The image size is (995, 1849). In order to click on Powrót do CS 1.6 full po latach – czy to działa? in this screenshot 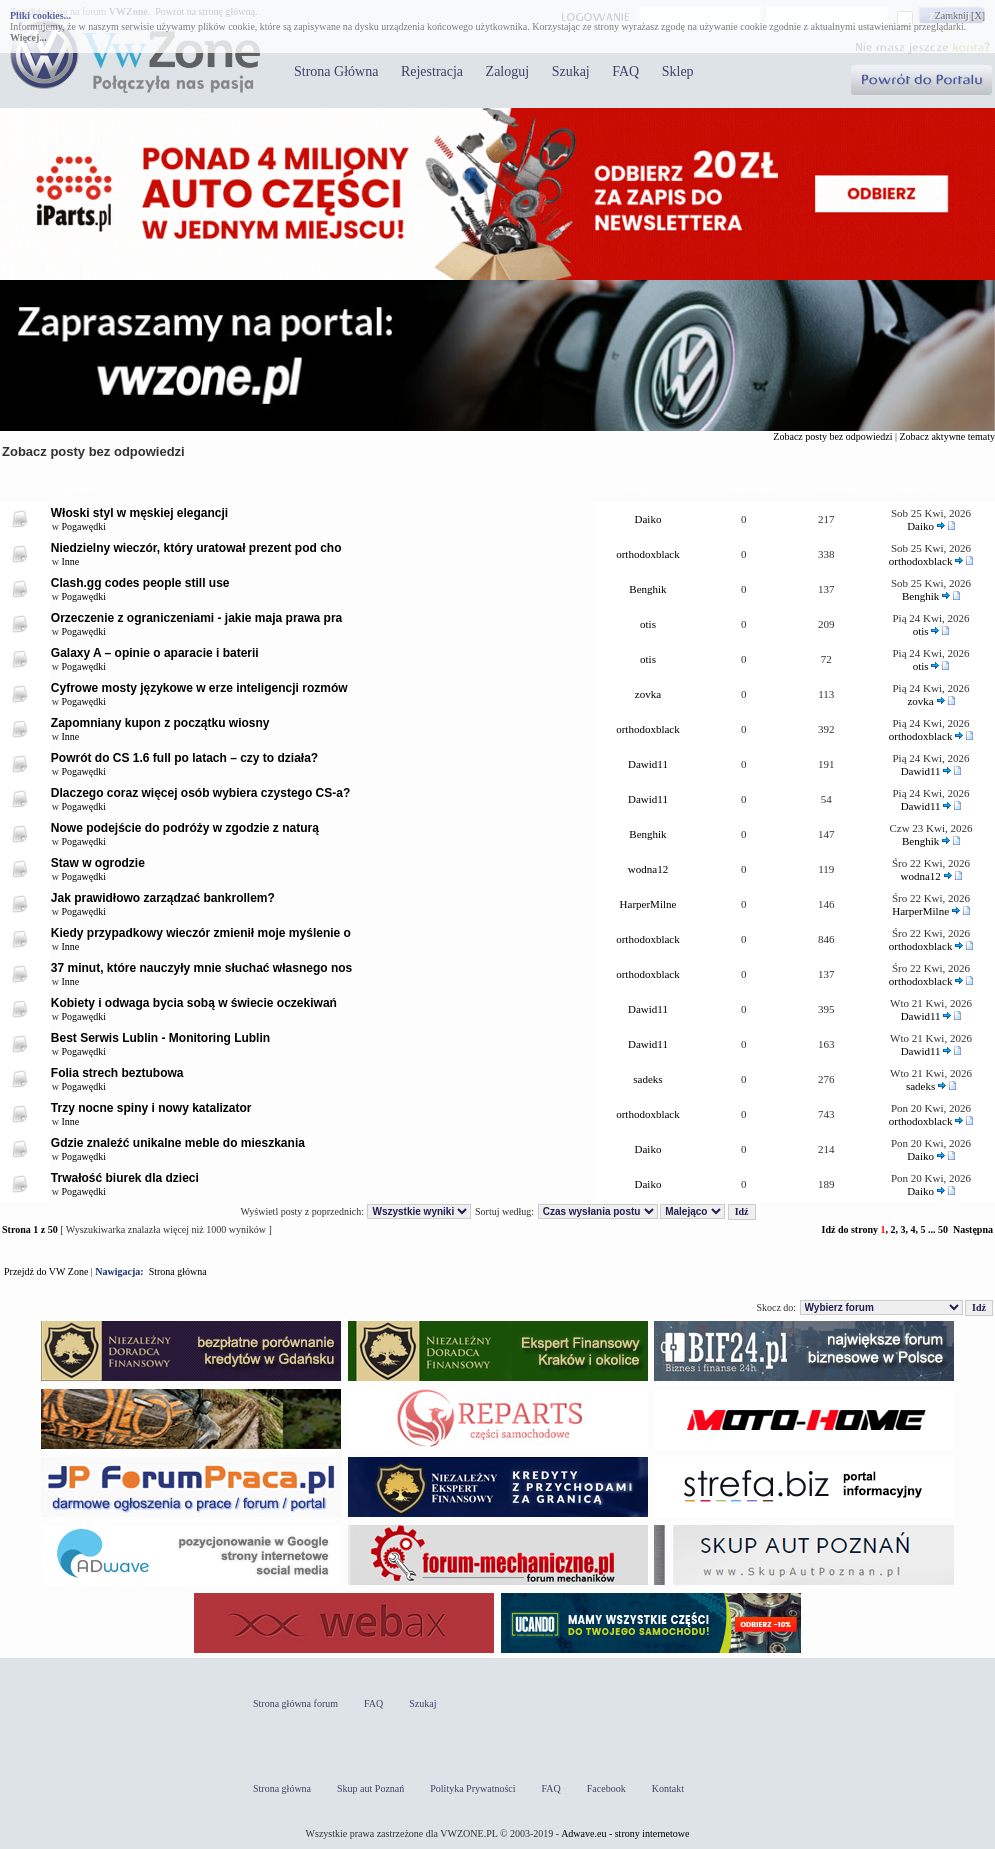, I will do `click(184, 758)`.